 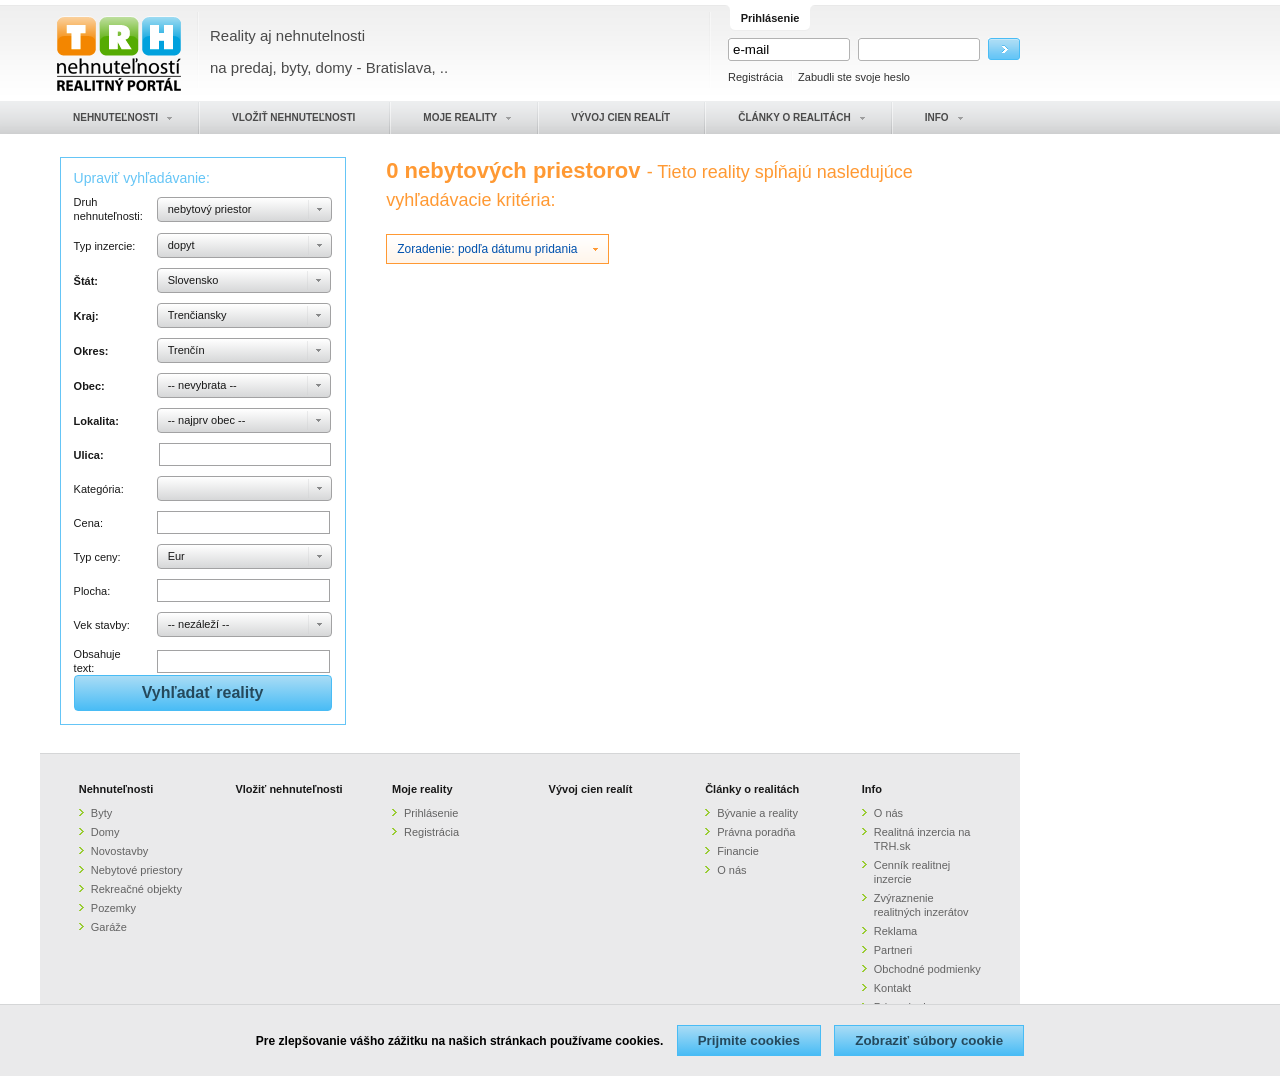 I want to click on Cena:, so click(x=88, y=523).